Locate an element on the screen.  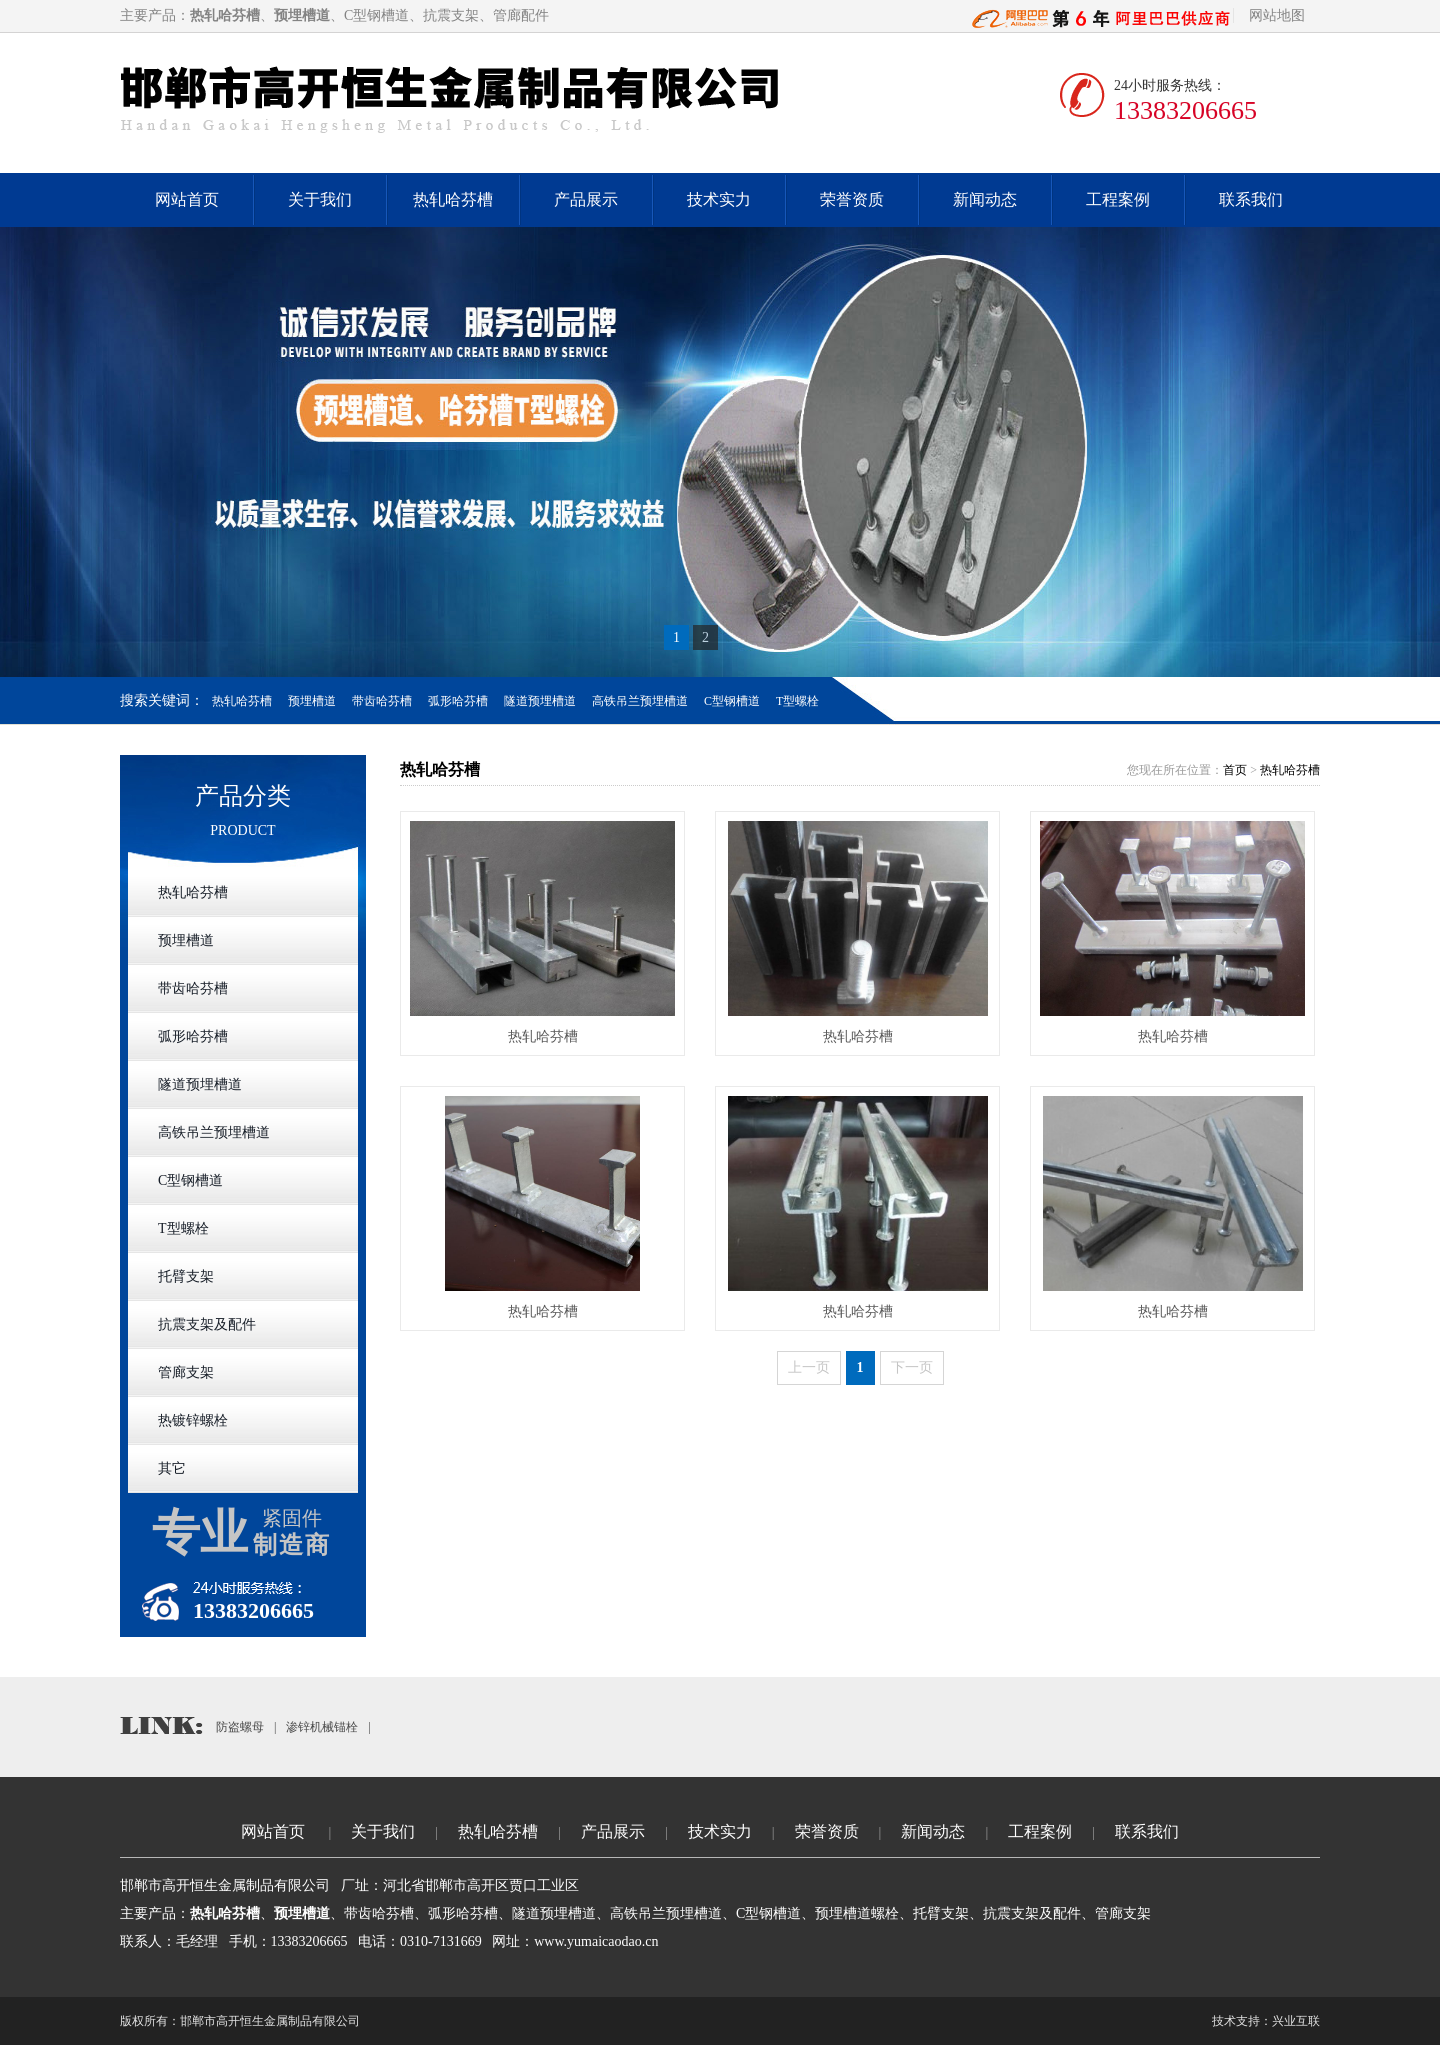
预埋槽道 is located at coordinates (312, 701).